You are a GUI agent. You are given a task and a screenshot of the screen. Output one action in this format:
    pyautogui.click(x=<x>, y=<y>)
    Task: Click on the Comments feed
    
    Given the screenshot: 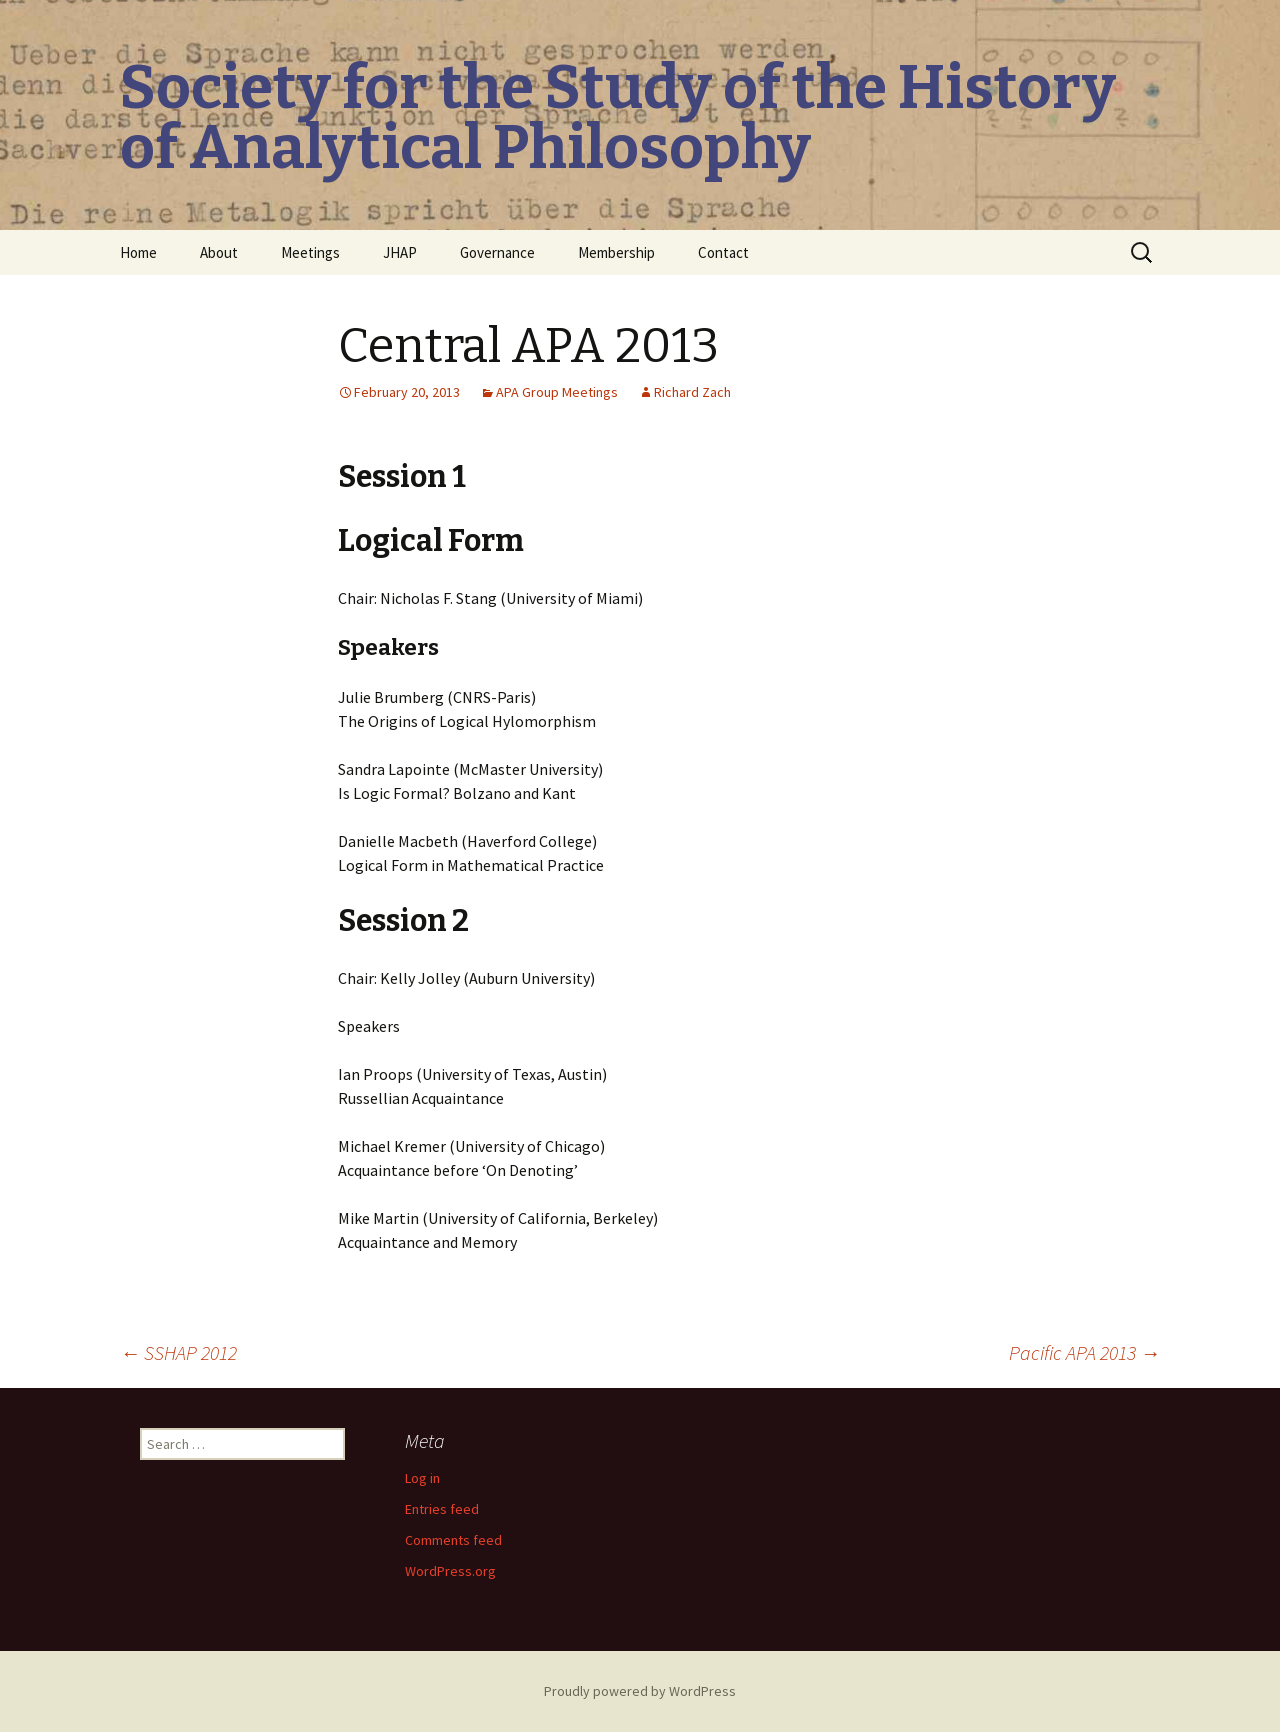 What is the action you would take?
    pyautogui.click(x=453, y=1540)
    